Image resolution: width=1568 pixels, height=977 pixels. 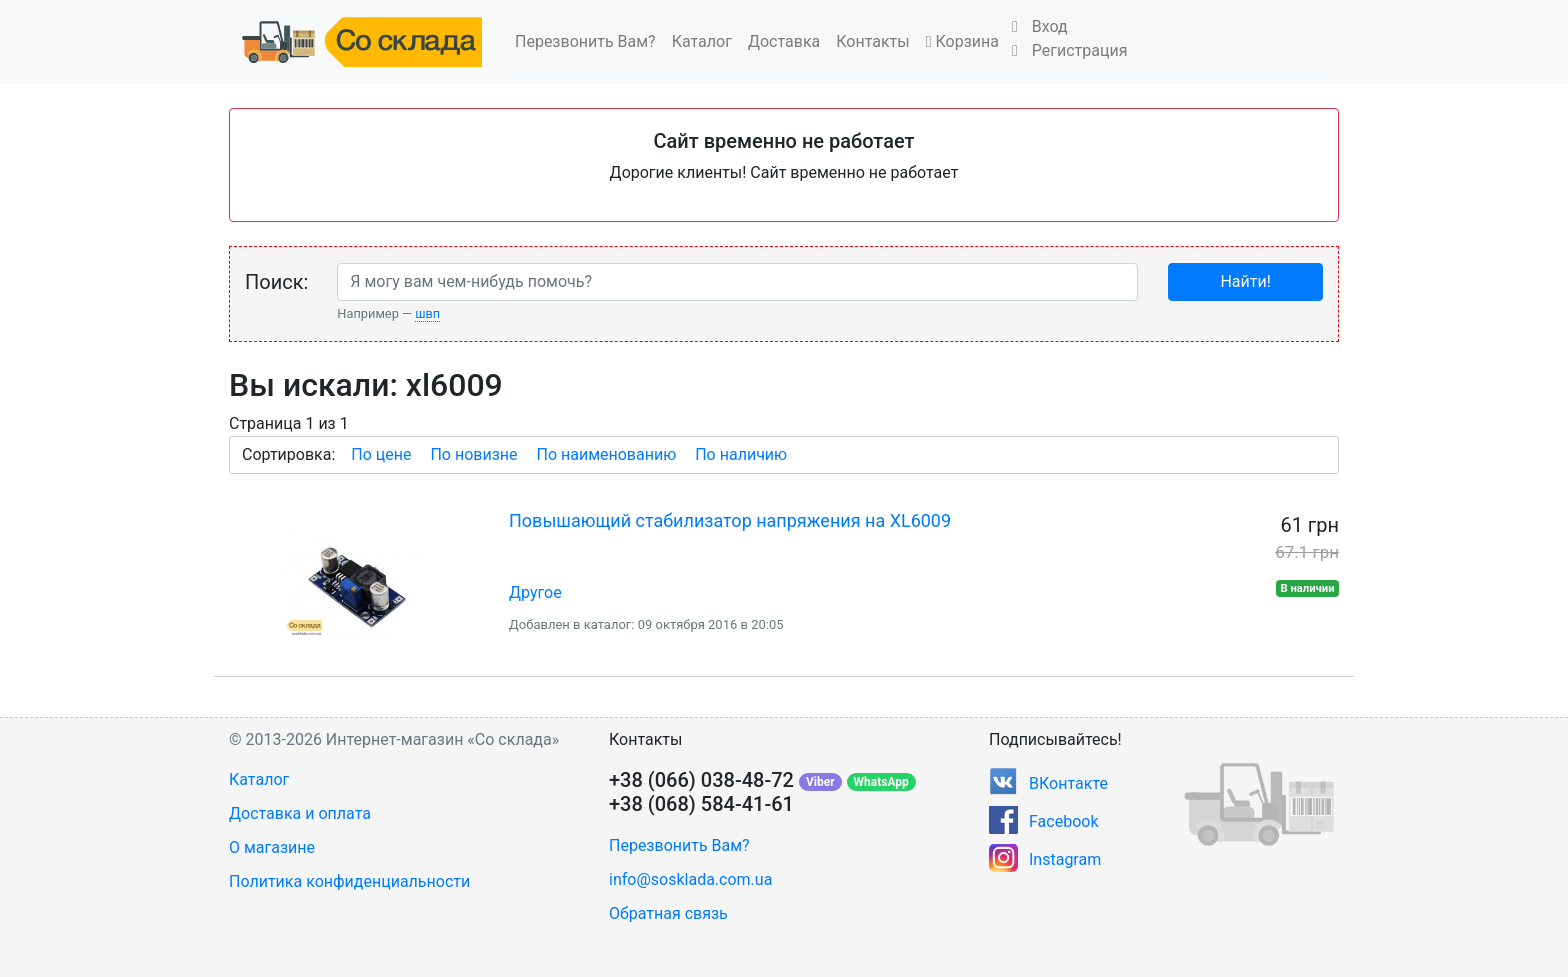 What do you see at coordinates (473, 454) in the screenshot?
I see `По новизне` at bounding box center [473, 454].